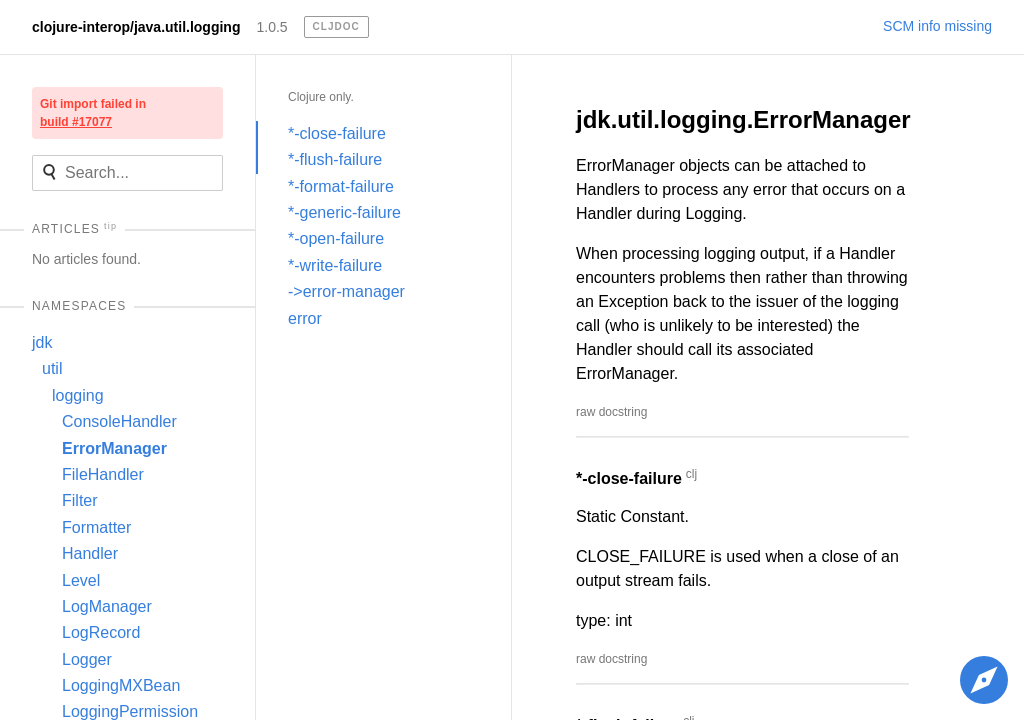 The width and height of the screenshot is (1024, 720). Describe the element at coordinates (93, 113) in the screenshot. I see `Git import failed in` at that location.